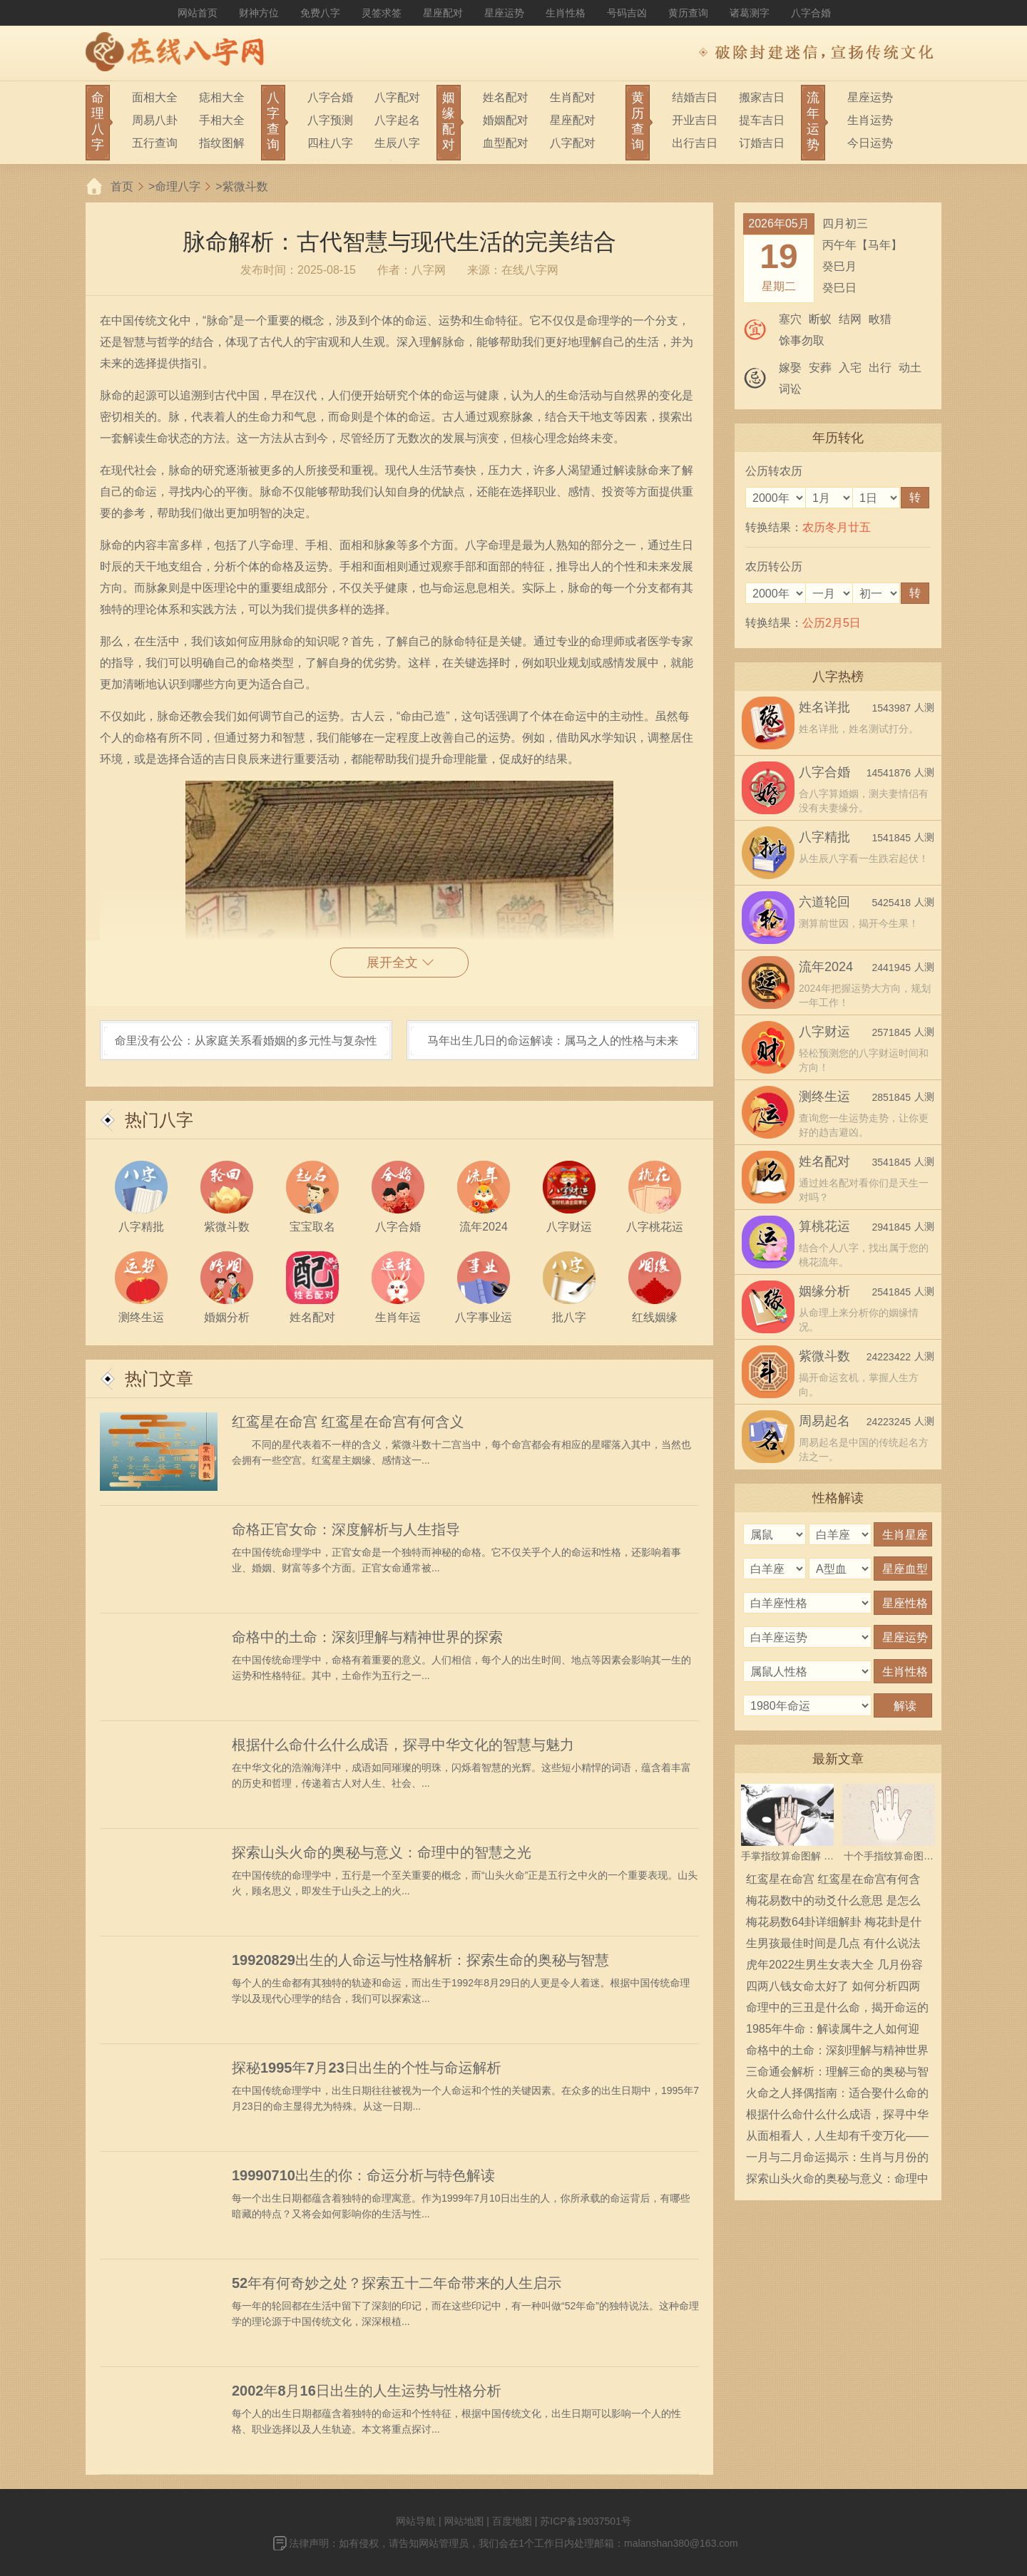  Describe the element at coordinates (870, 143) in the screenshot. I see `今日运势` at that location.